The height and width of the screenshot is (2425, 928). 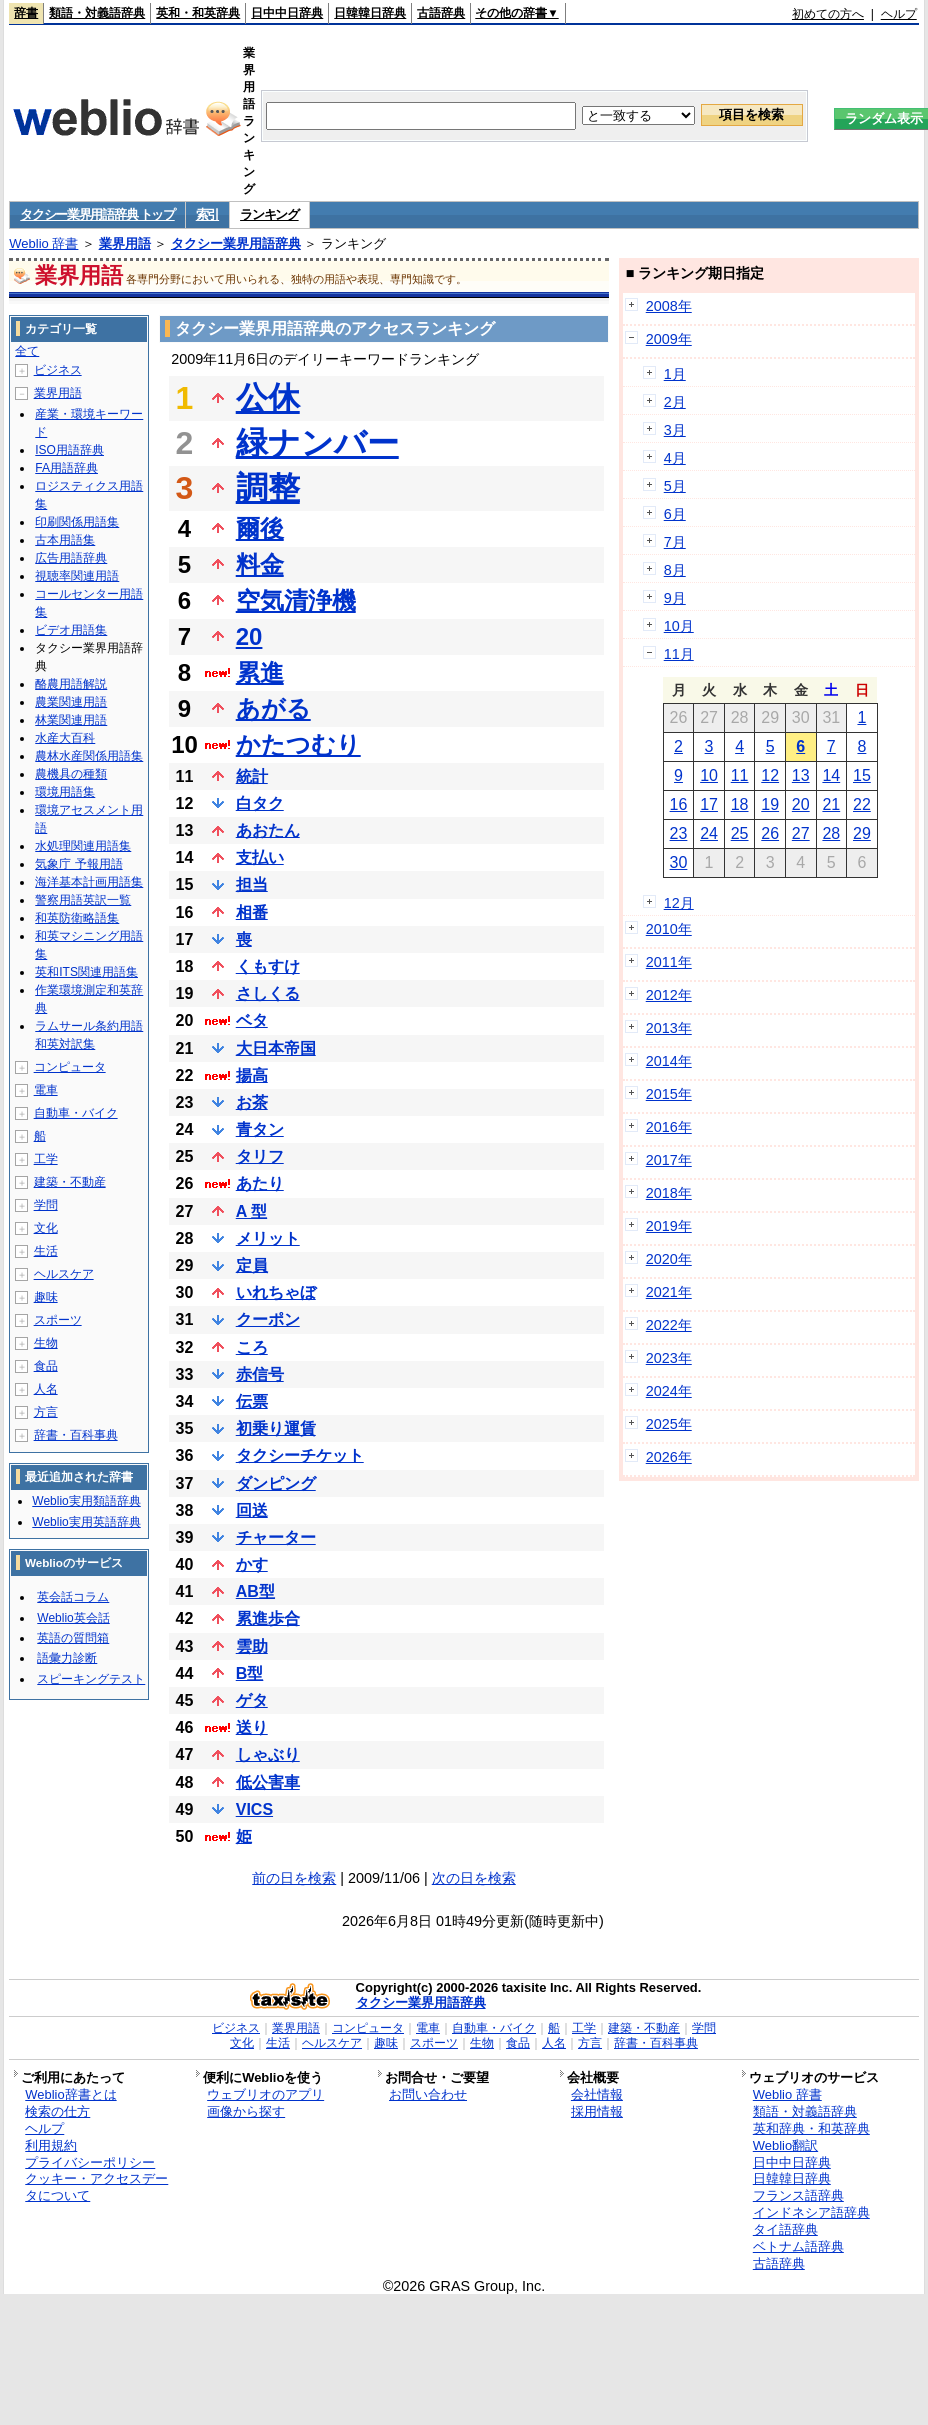 What do you see at coordinates (276, 1537) in the screenshot?
I see `チャーター` at bounding box center [276, 1537].